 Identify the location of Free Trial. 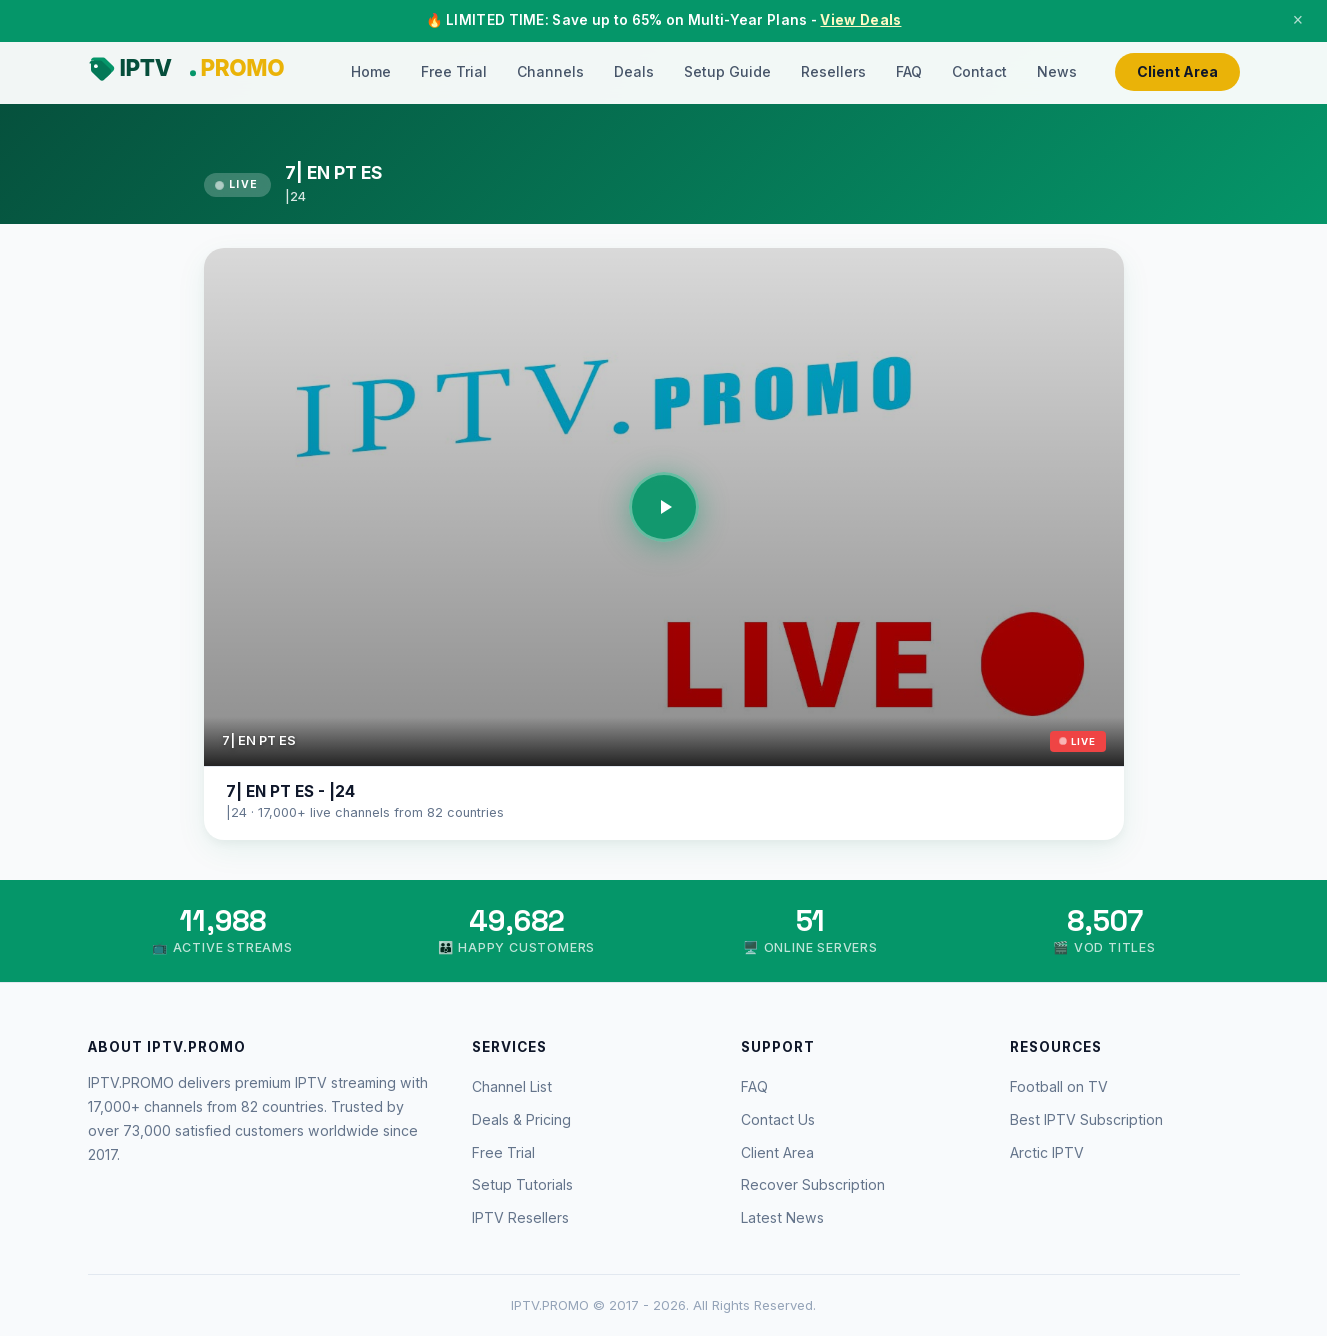
(454, 71).